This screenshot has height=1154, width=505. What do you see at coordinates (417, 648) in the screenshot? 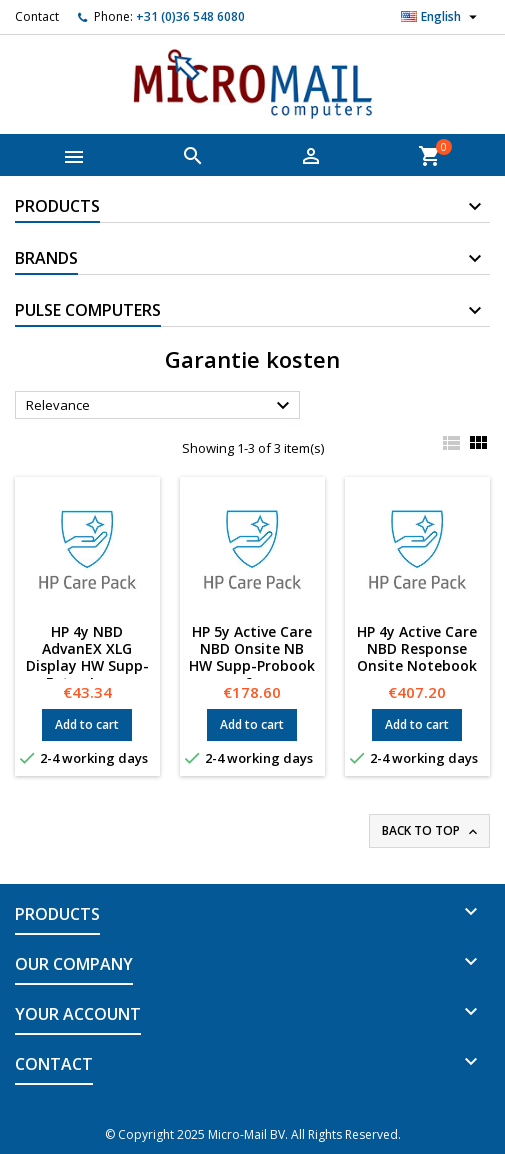
I see `HP 4y Active Care NBD Response Onsite Notebook` at bounding box center [417, 648].